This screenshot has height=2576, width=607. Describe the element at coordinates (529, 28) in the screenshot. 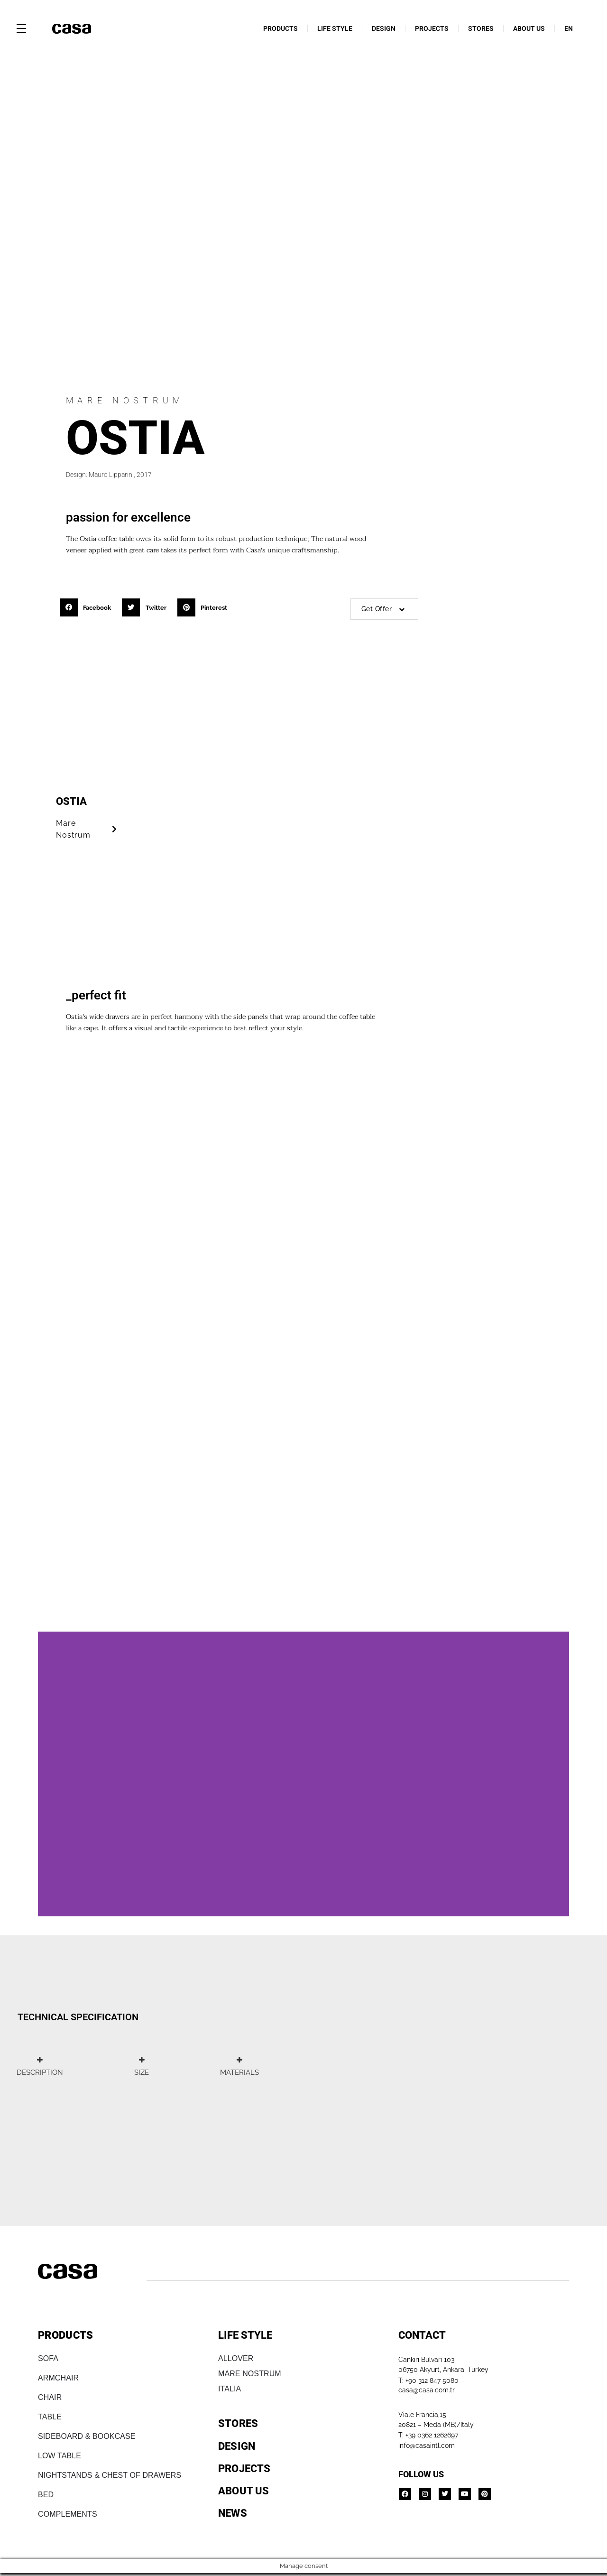

I see `ABOUT US` at that location.